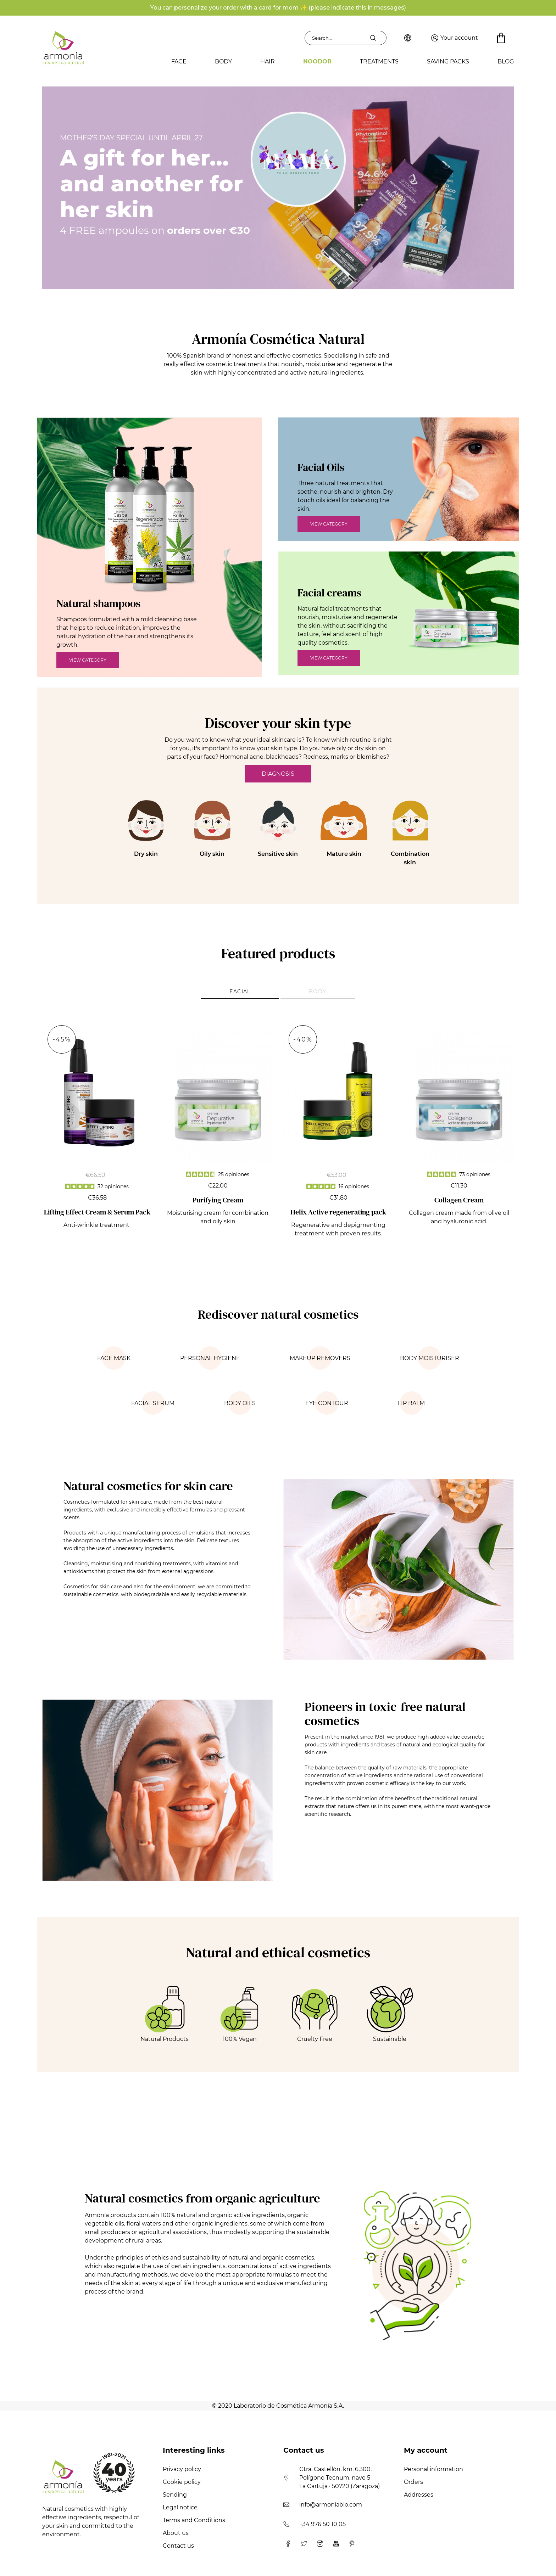 The width and height of the screenshot is (556, 2576). Describe the element at coordinates (459, 1200) in the screenshot. I see `Collagen Cream` at that location.